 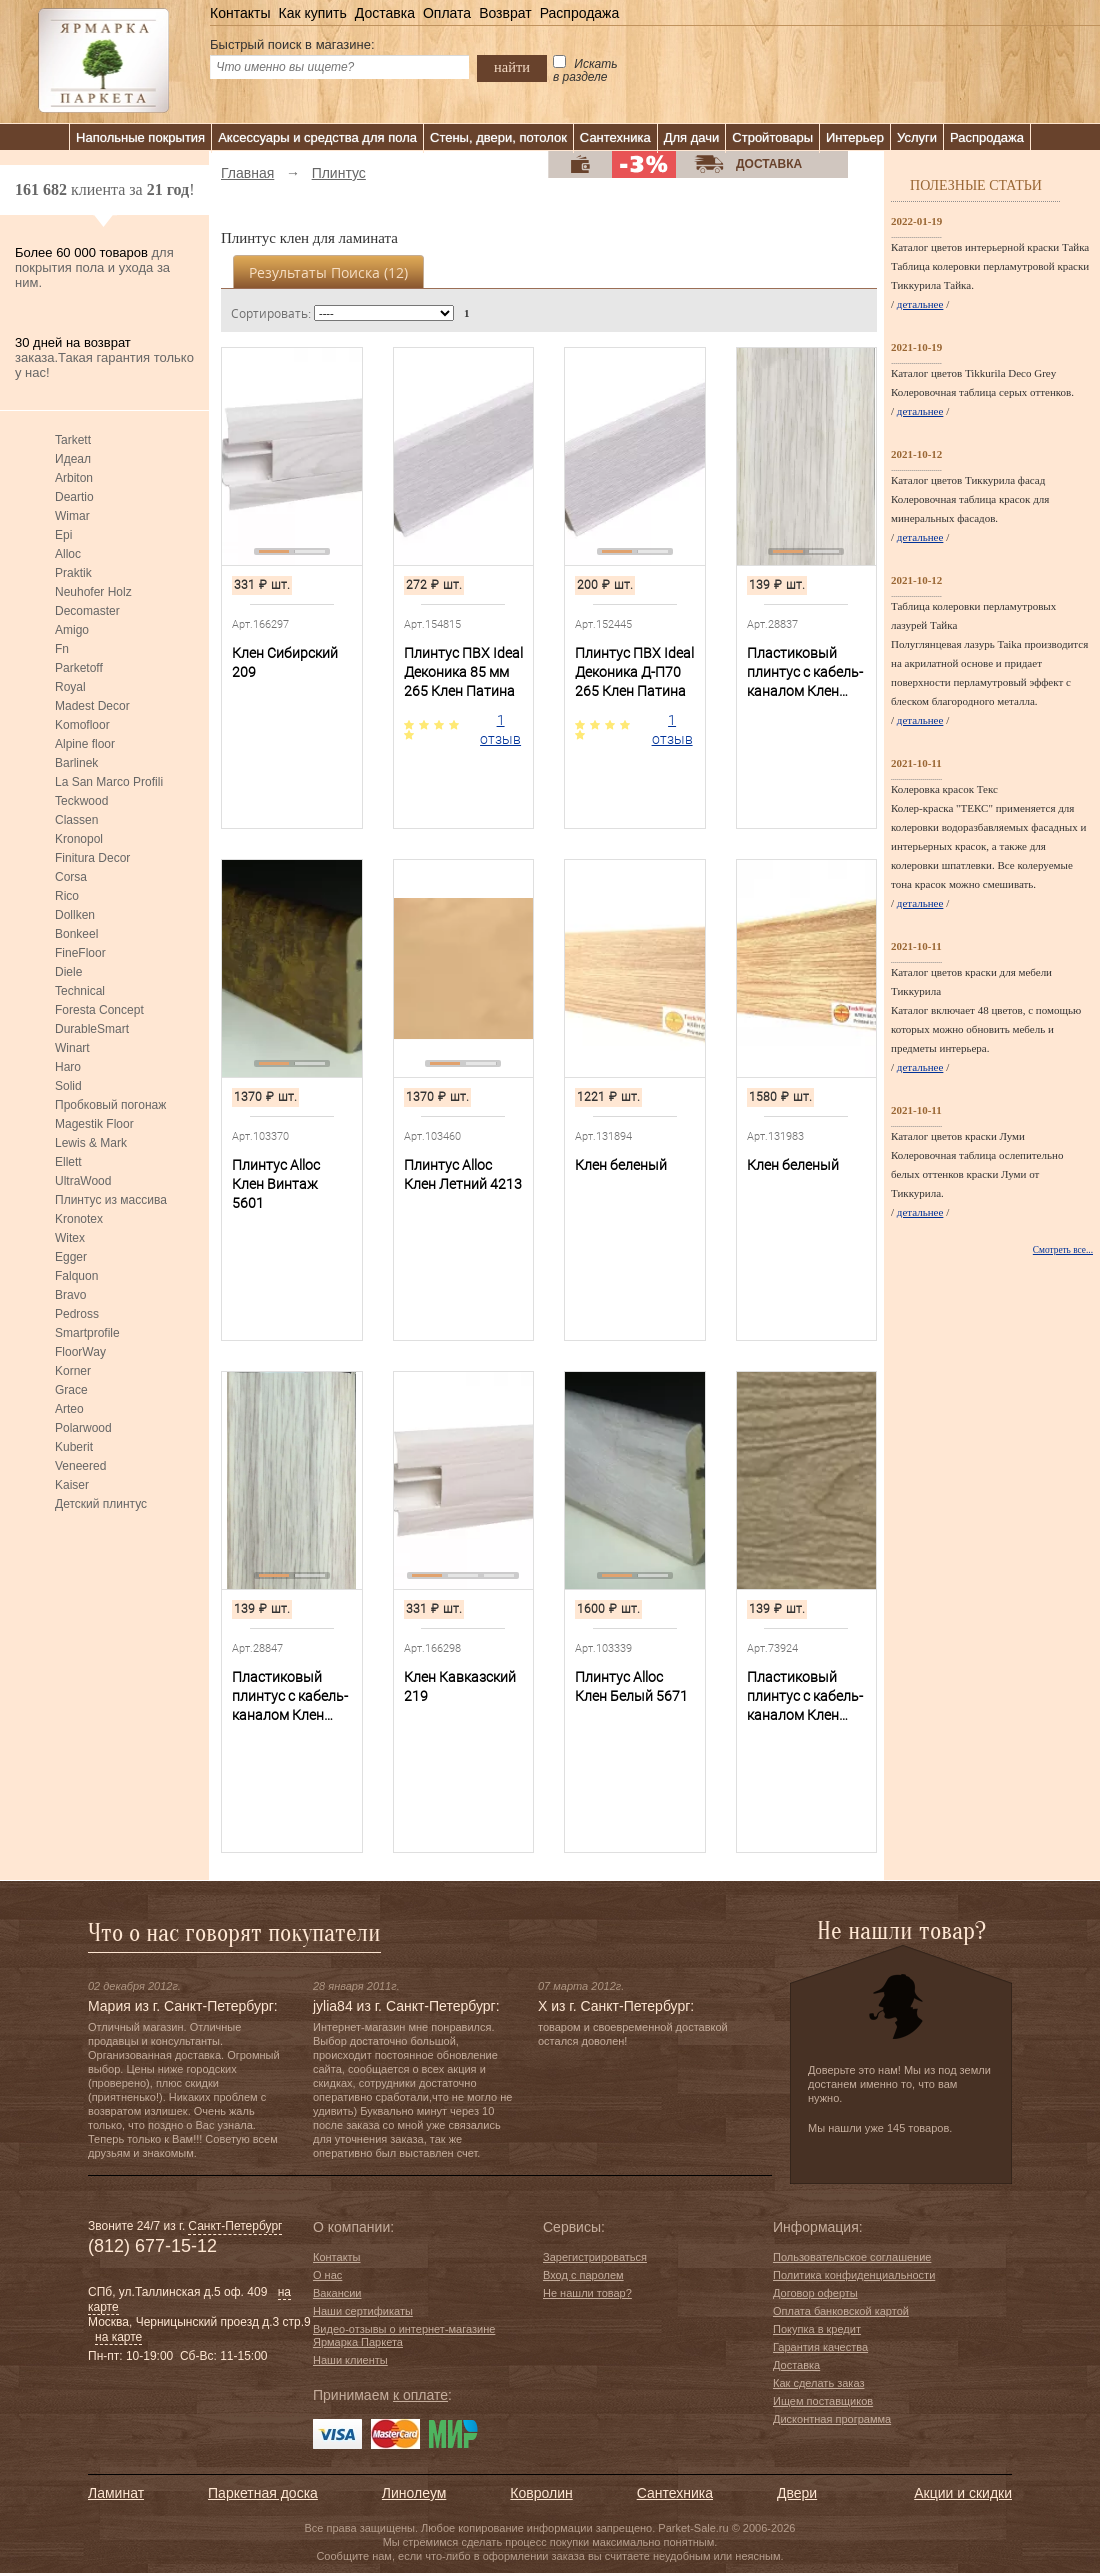 I want to click on Amigo, so click(x=72, y=630).